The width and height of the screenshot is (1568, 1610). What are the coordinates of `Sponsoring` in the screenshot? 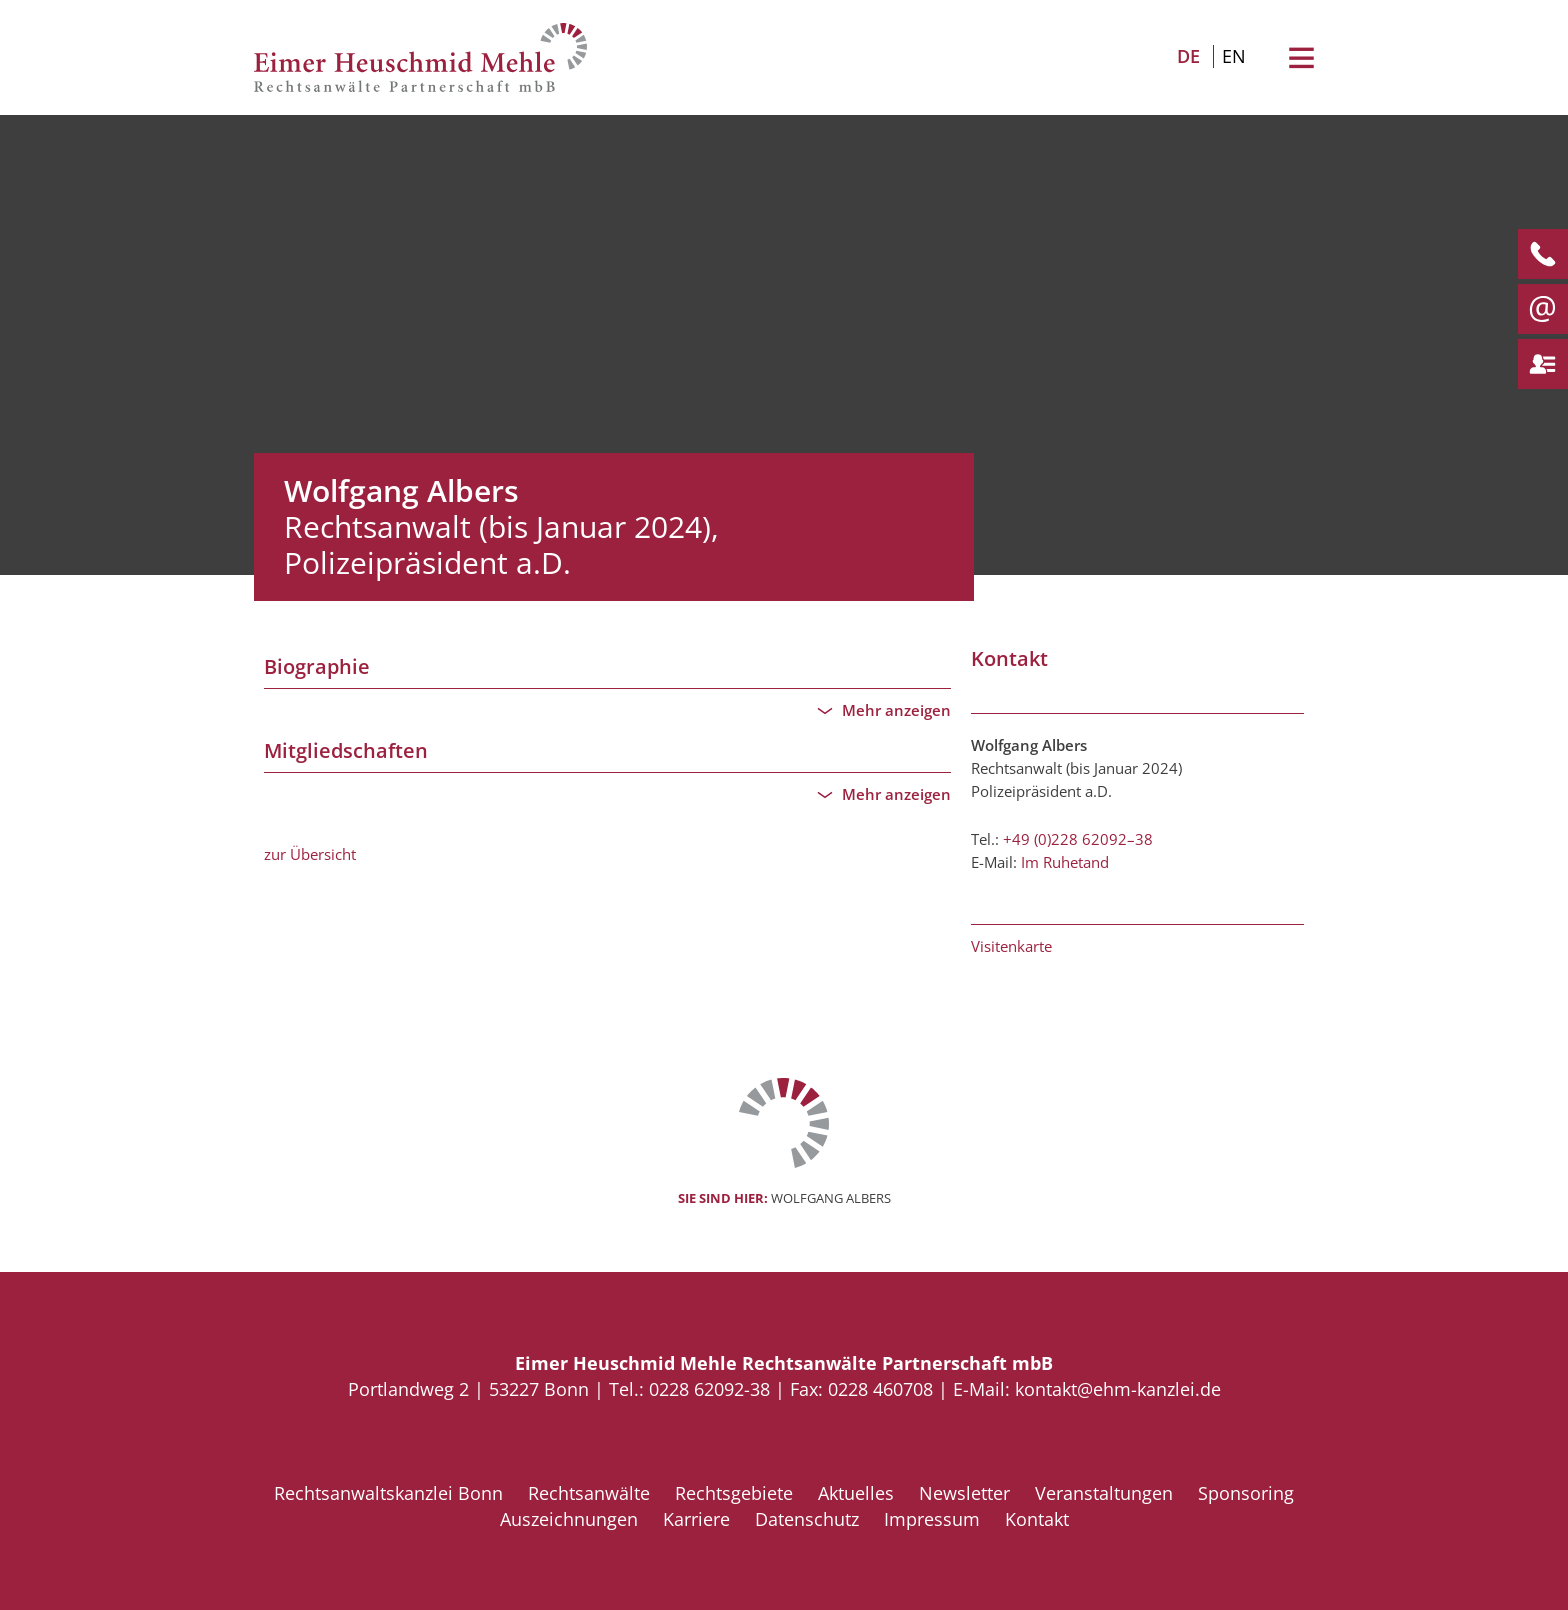 It's located at (1246, 1493).